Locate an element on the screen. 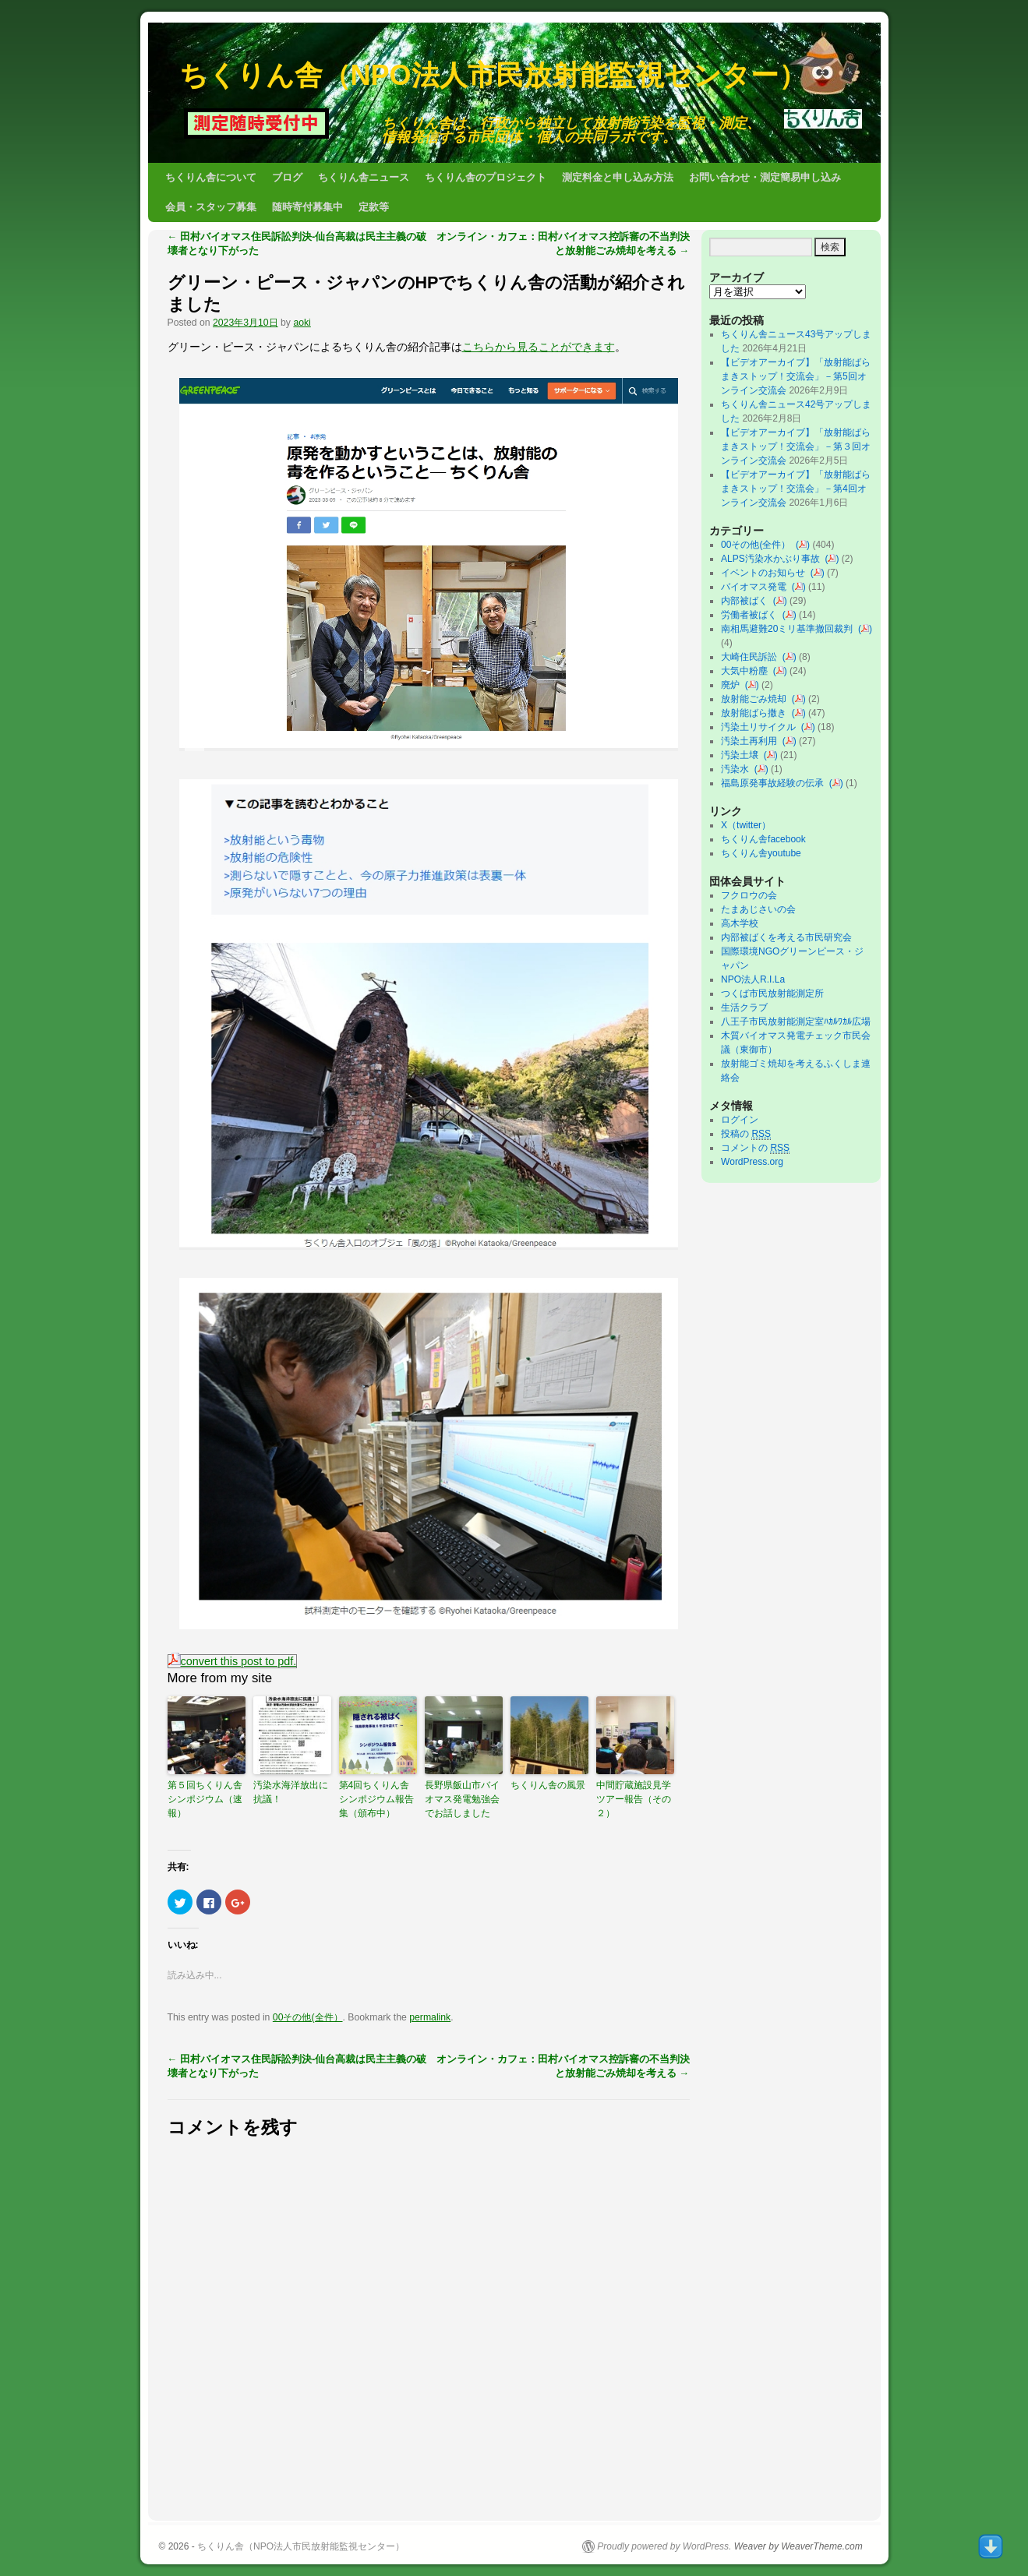  permalink is located at coordinates (429, 2017).